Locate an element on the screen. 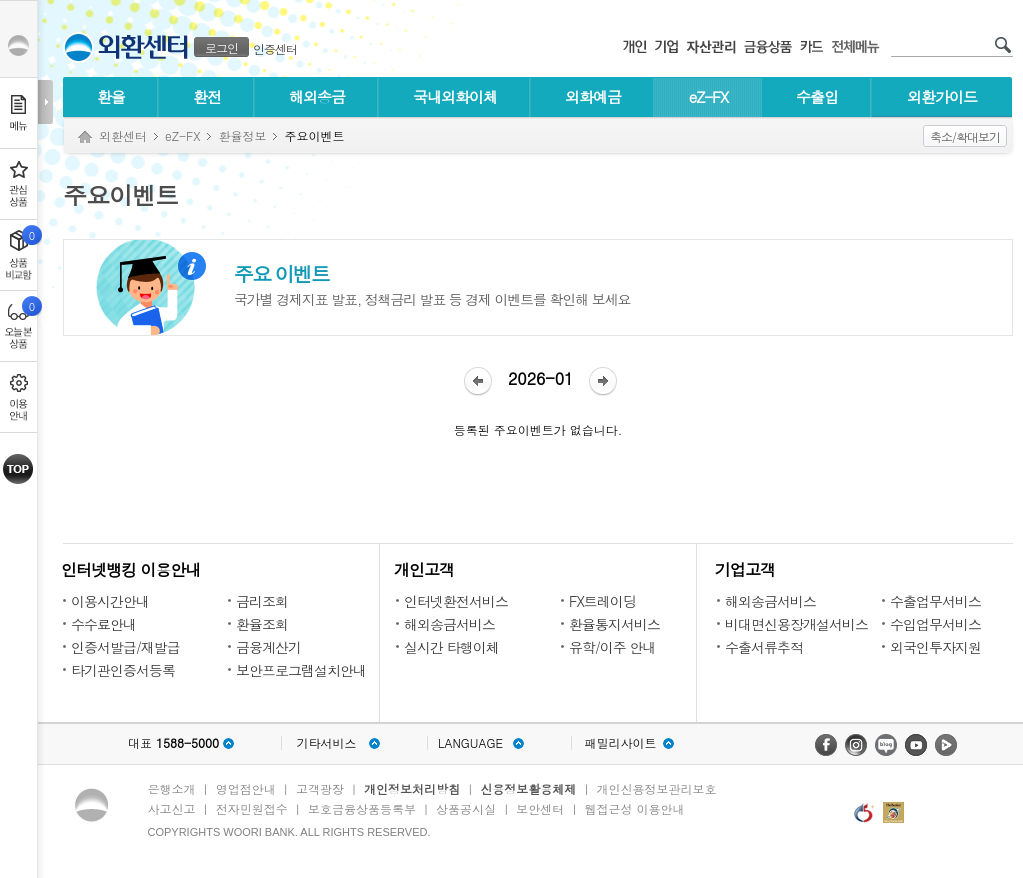  금리조회 is located at coordinates (262, 601).